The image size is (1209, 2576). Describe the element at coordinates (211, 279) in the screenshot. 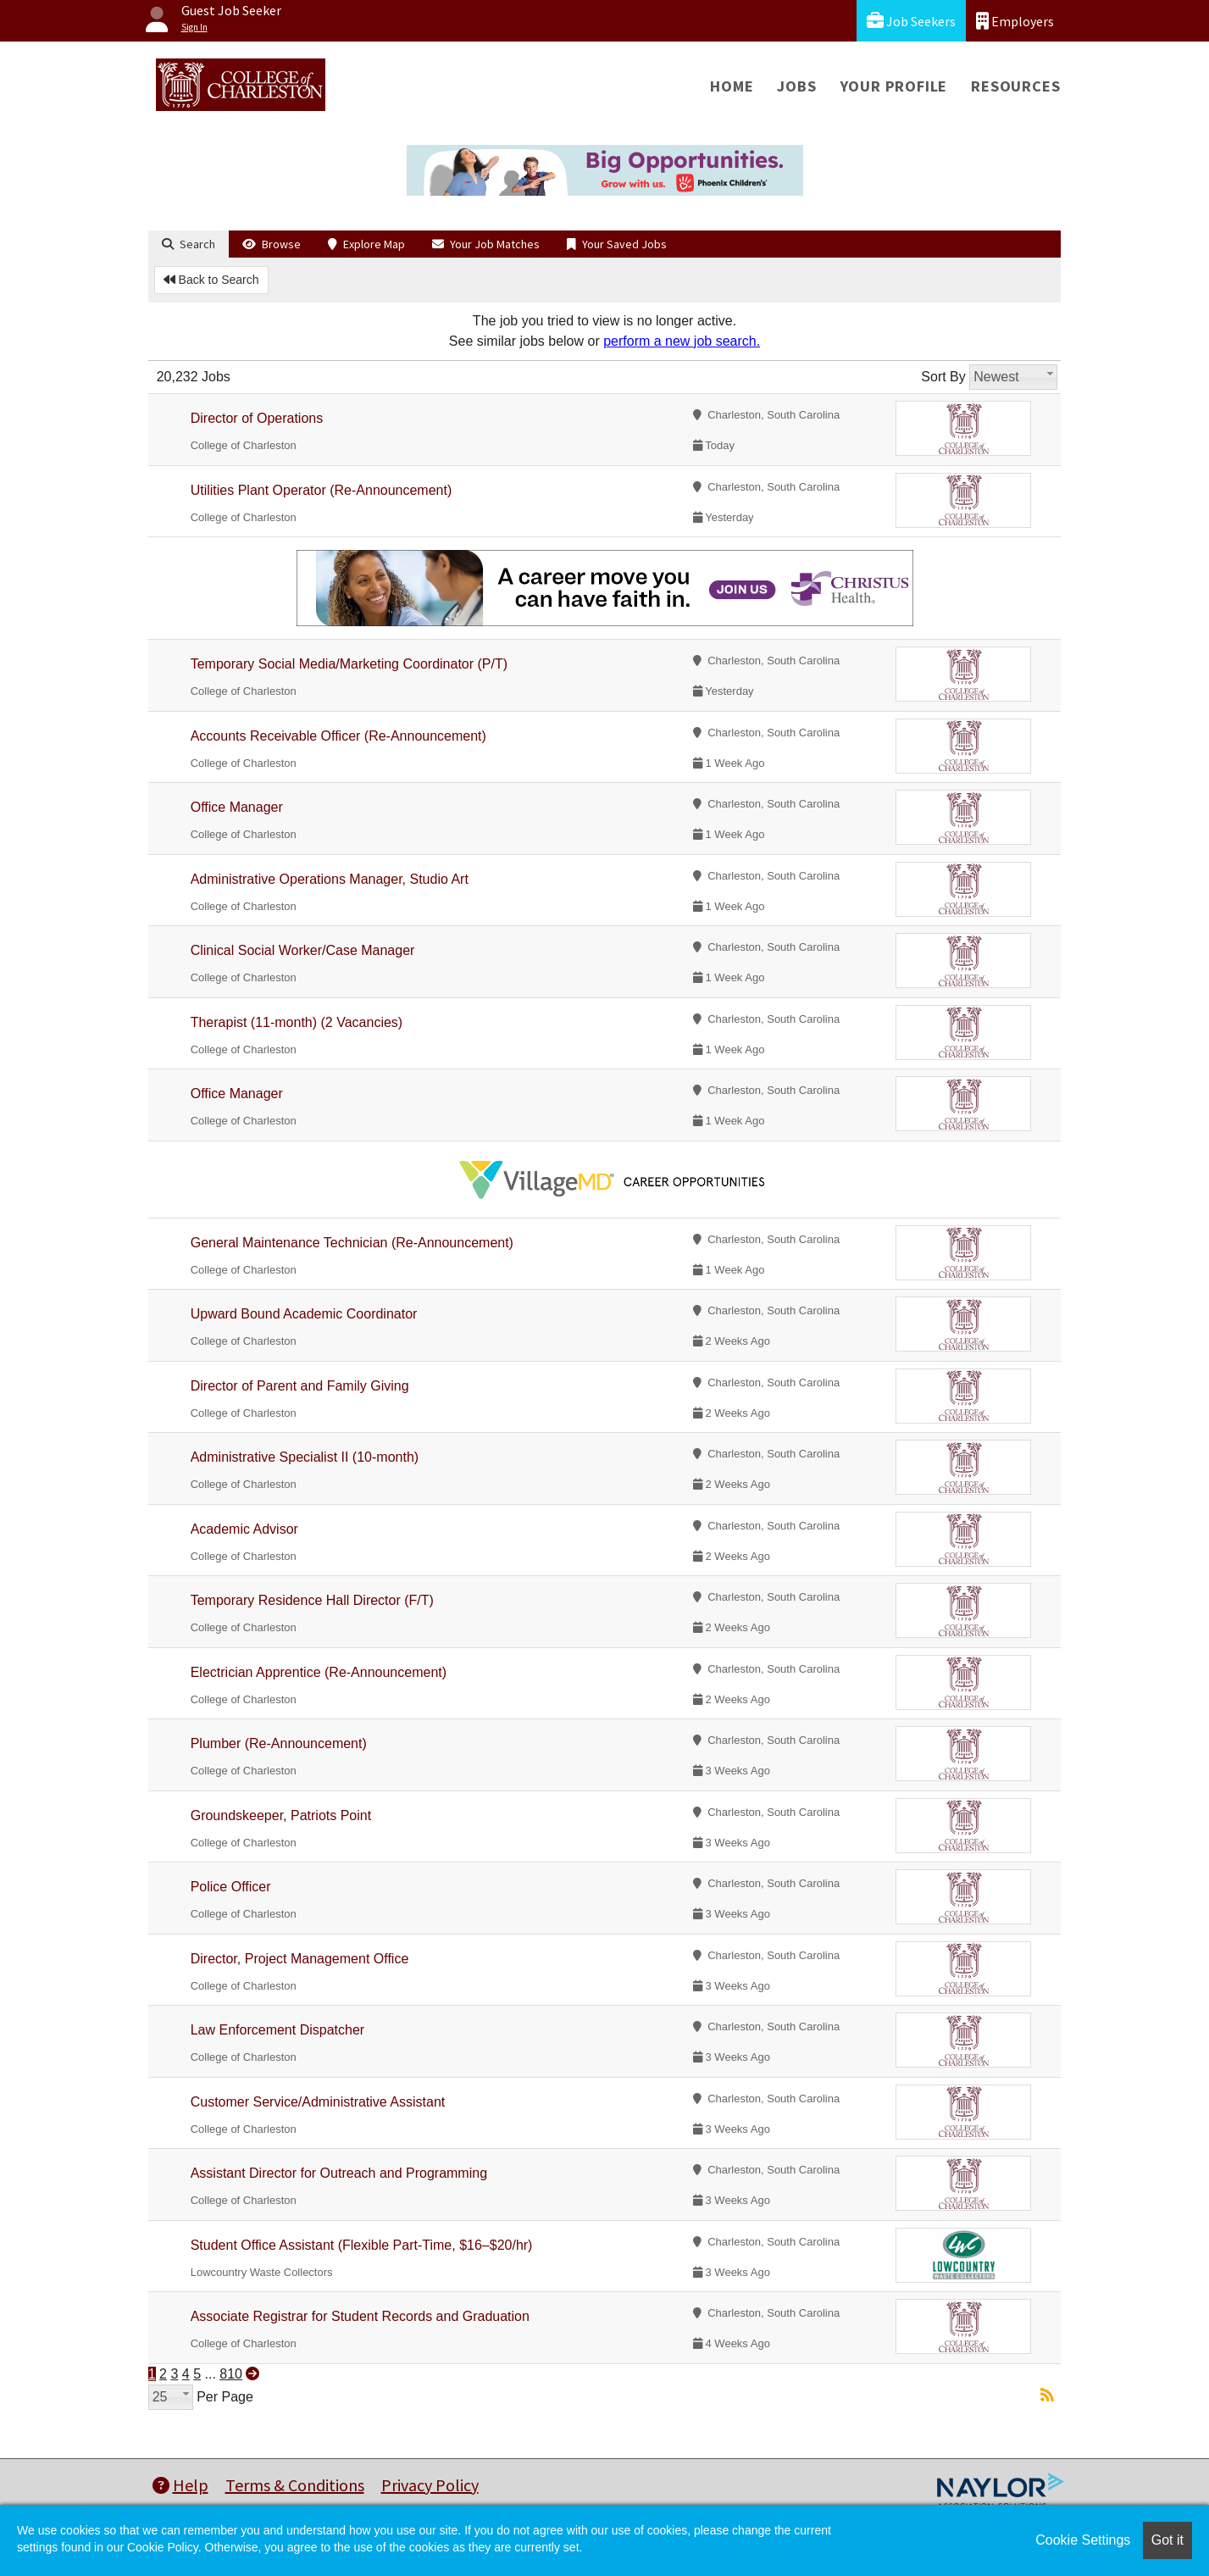

I see `Back to Search` at that location.